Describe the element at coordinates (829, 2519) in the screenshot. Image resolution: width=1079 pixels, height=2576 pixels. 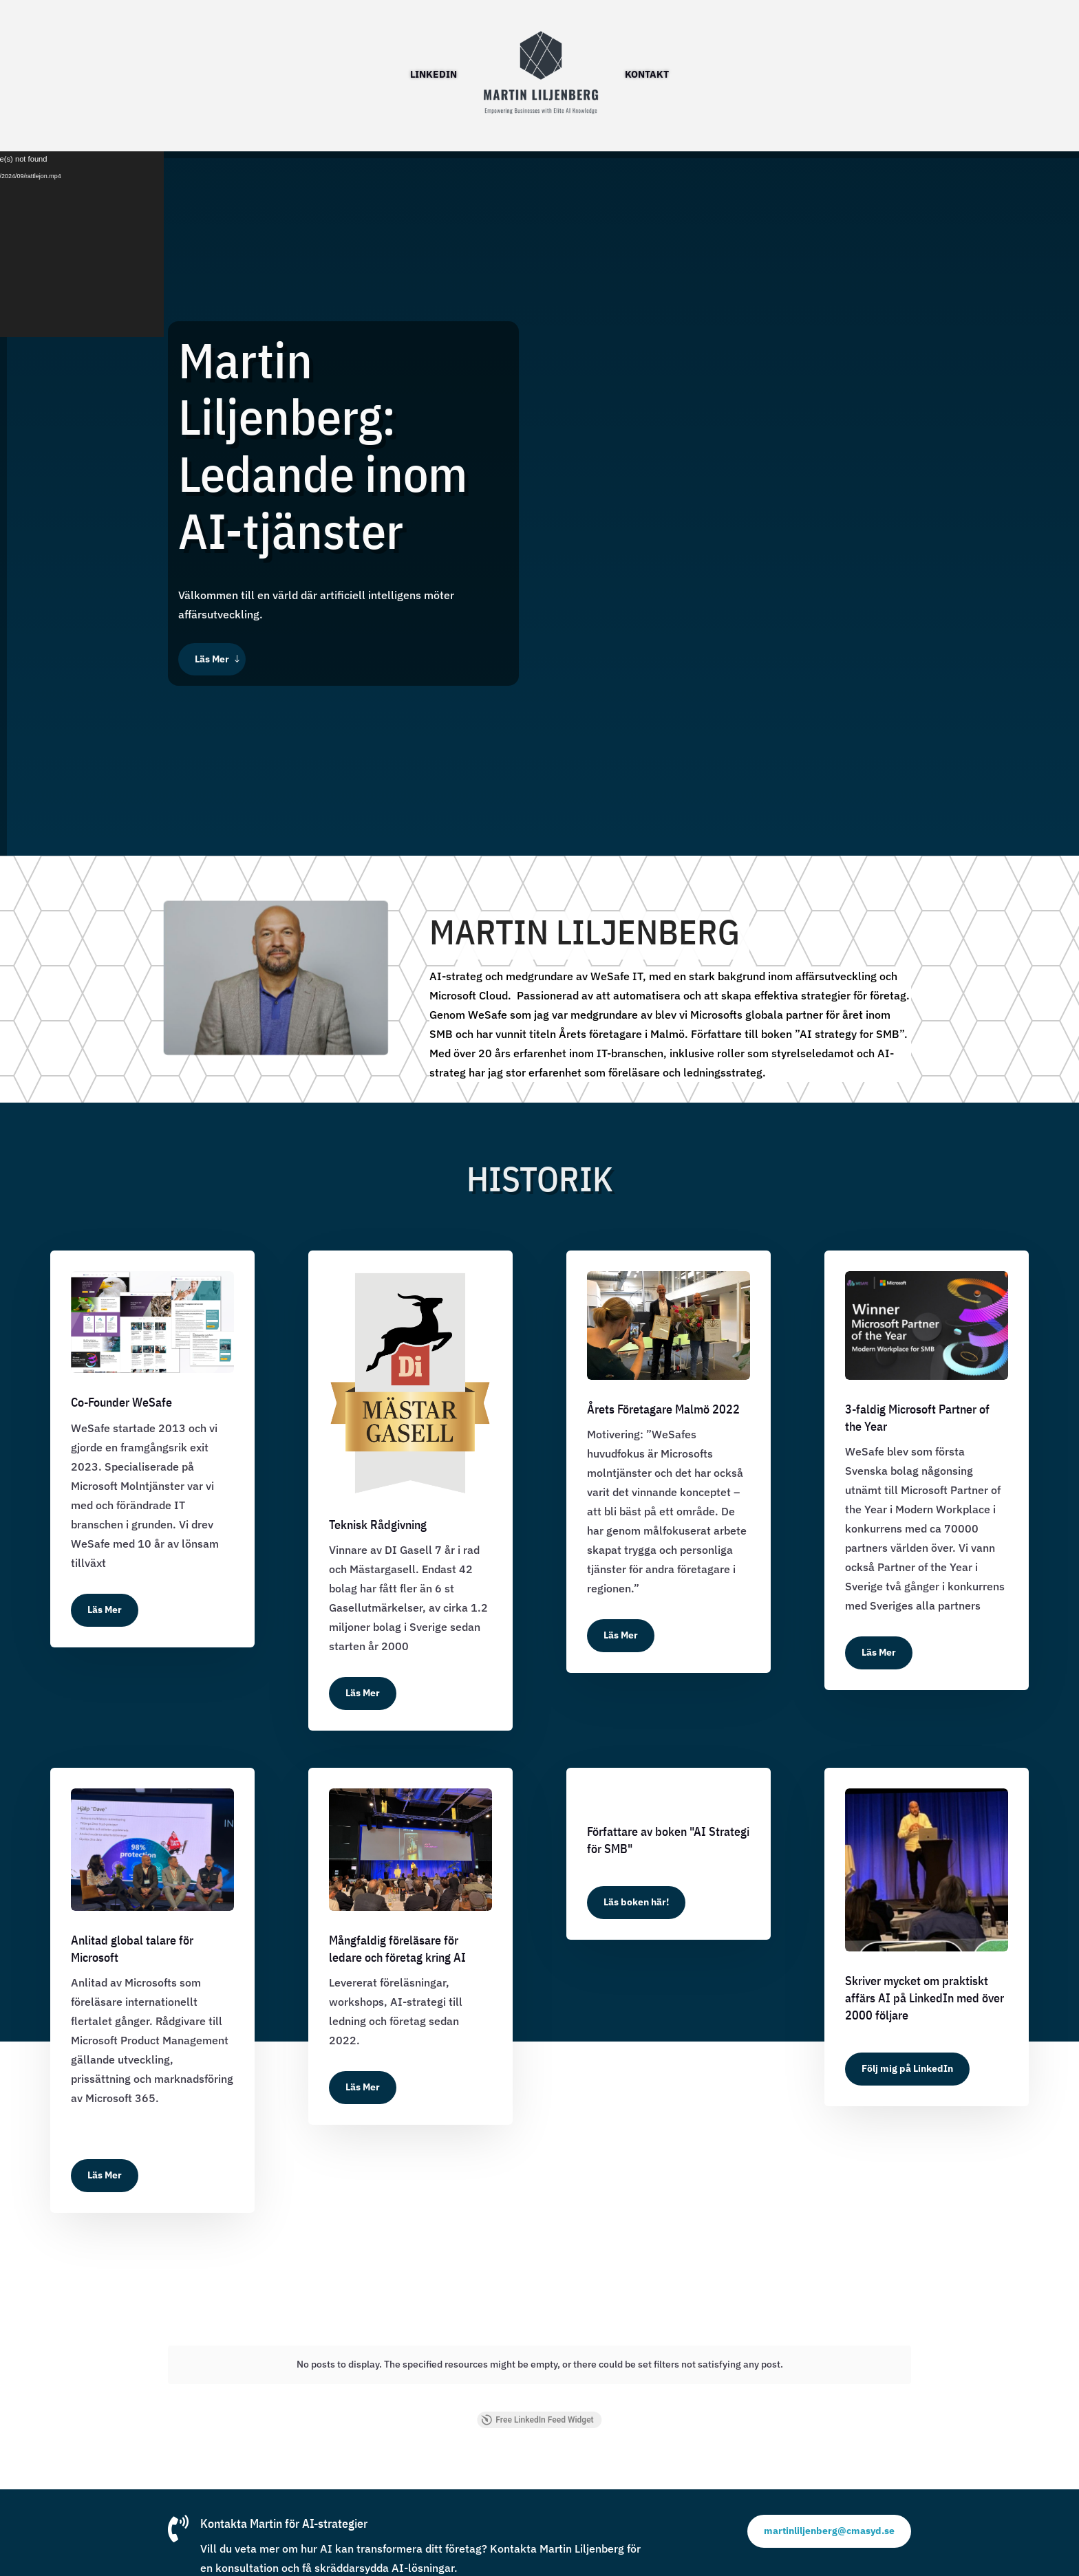
I see `martinliljenberg@cmasyd.se` at that location.